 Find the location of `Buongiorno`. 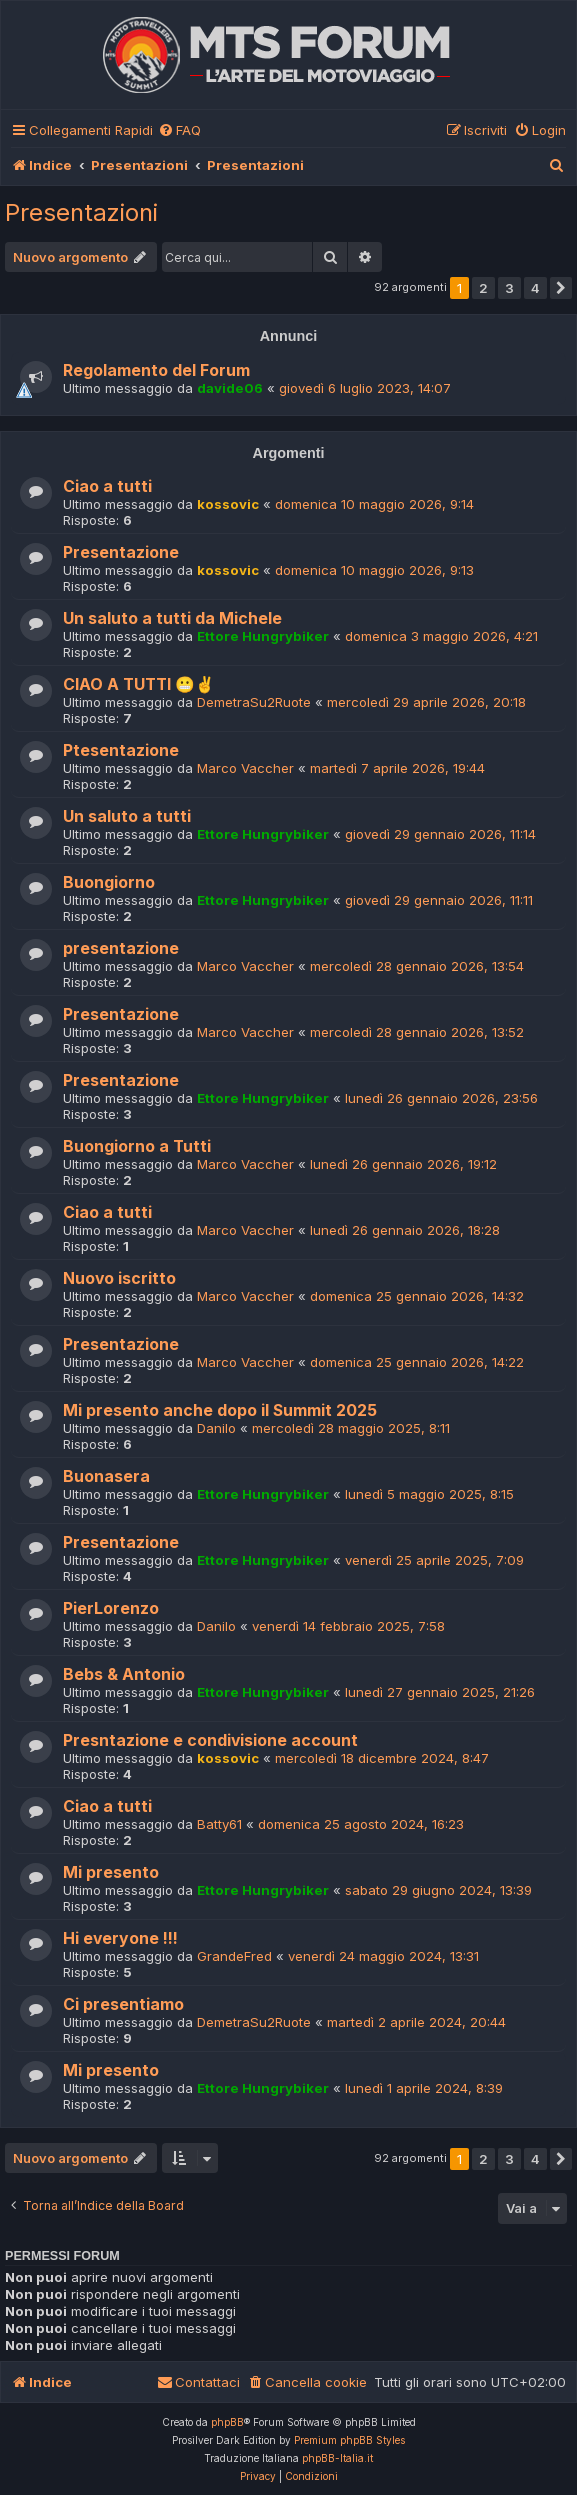

Buongiorno is located at coordinates (109, 882).